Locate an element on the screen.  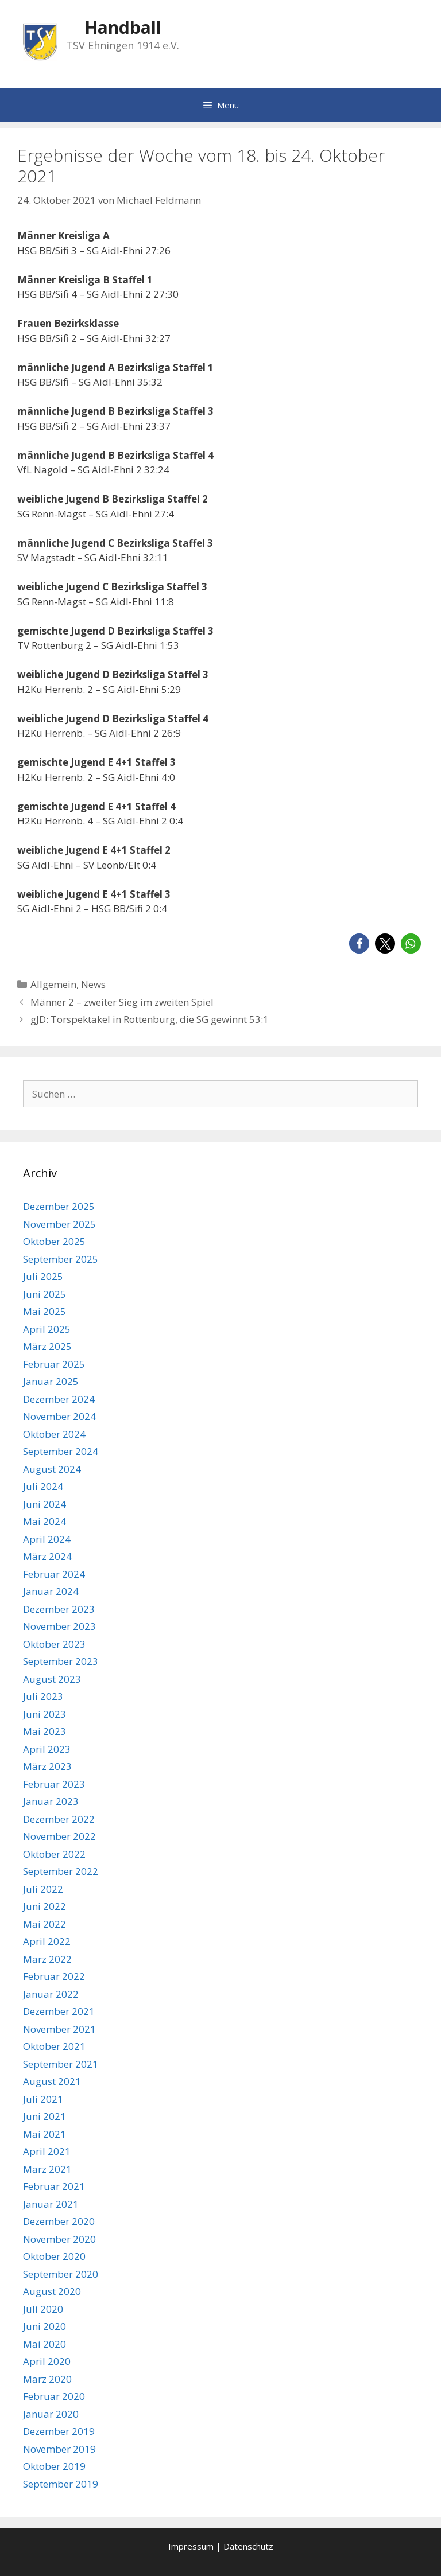
Januar 2024 is located at coordinates (51, 1591).